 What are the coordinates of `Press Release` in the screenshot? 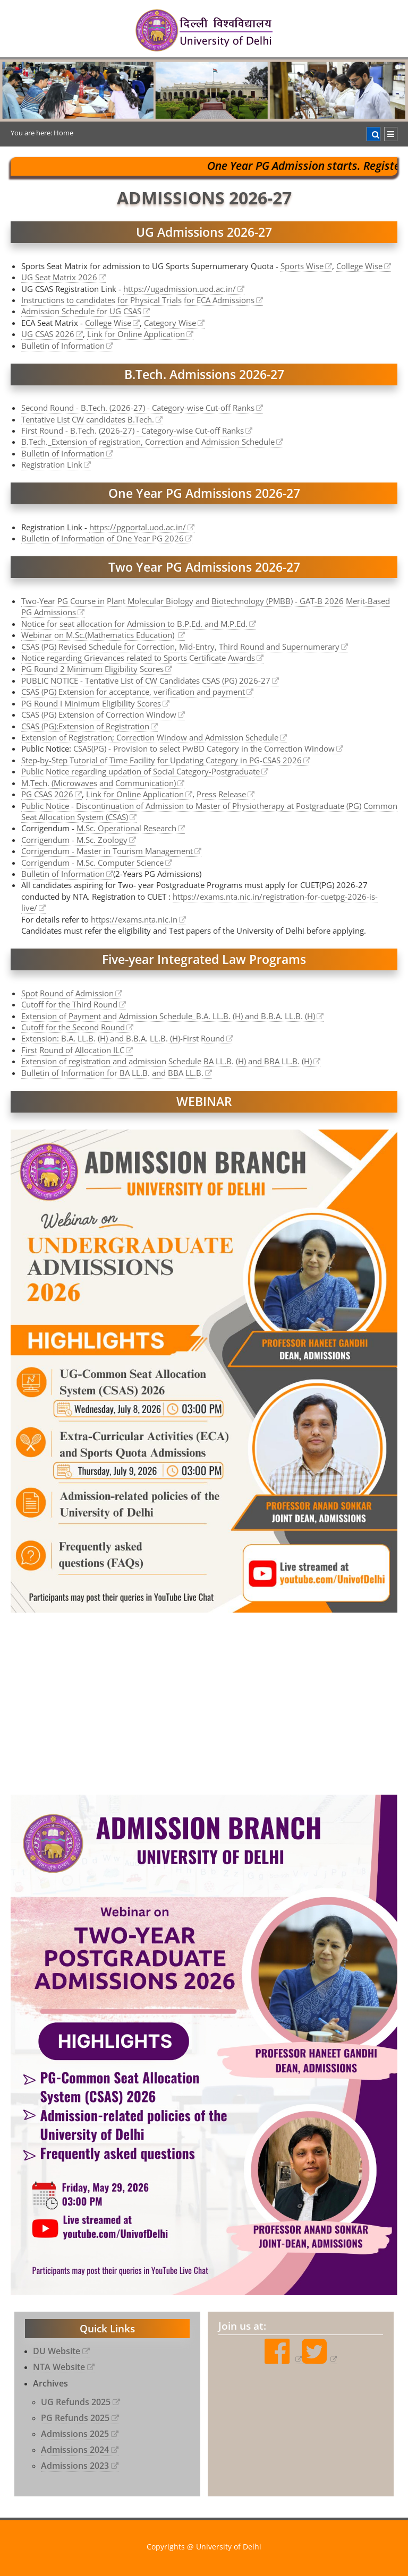 It's located at (221, 794).